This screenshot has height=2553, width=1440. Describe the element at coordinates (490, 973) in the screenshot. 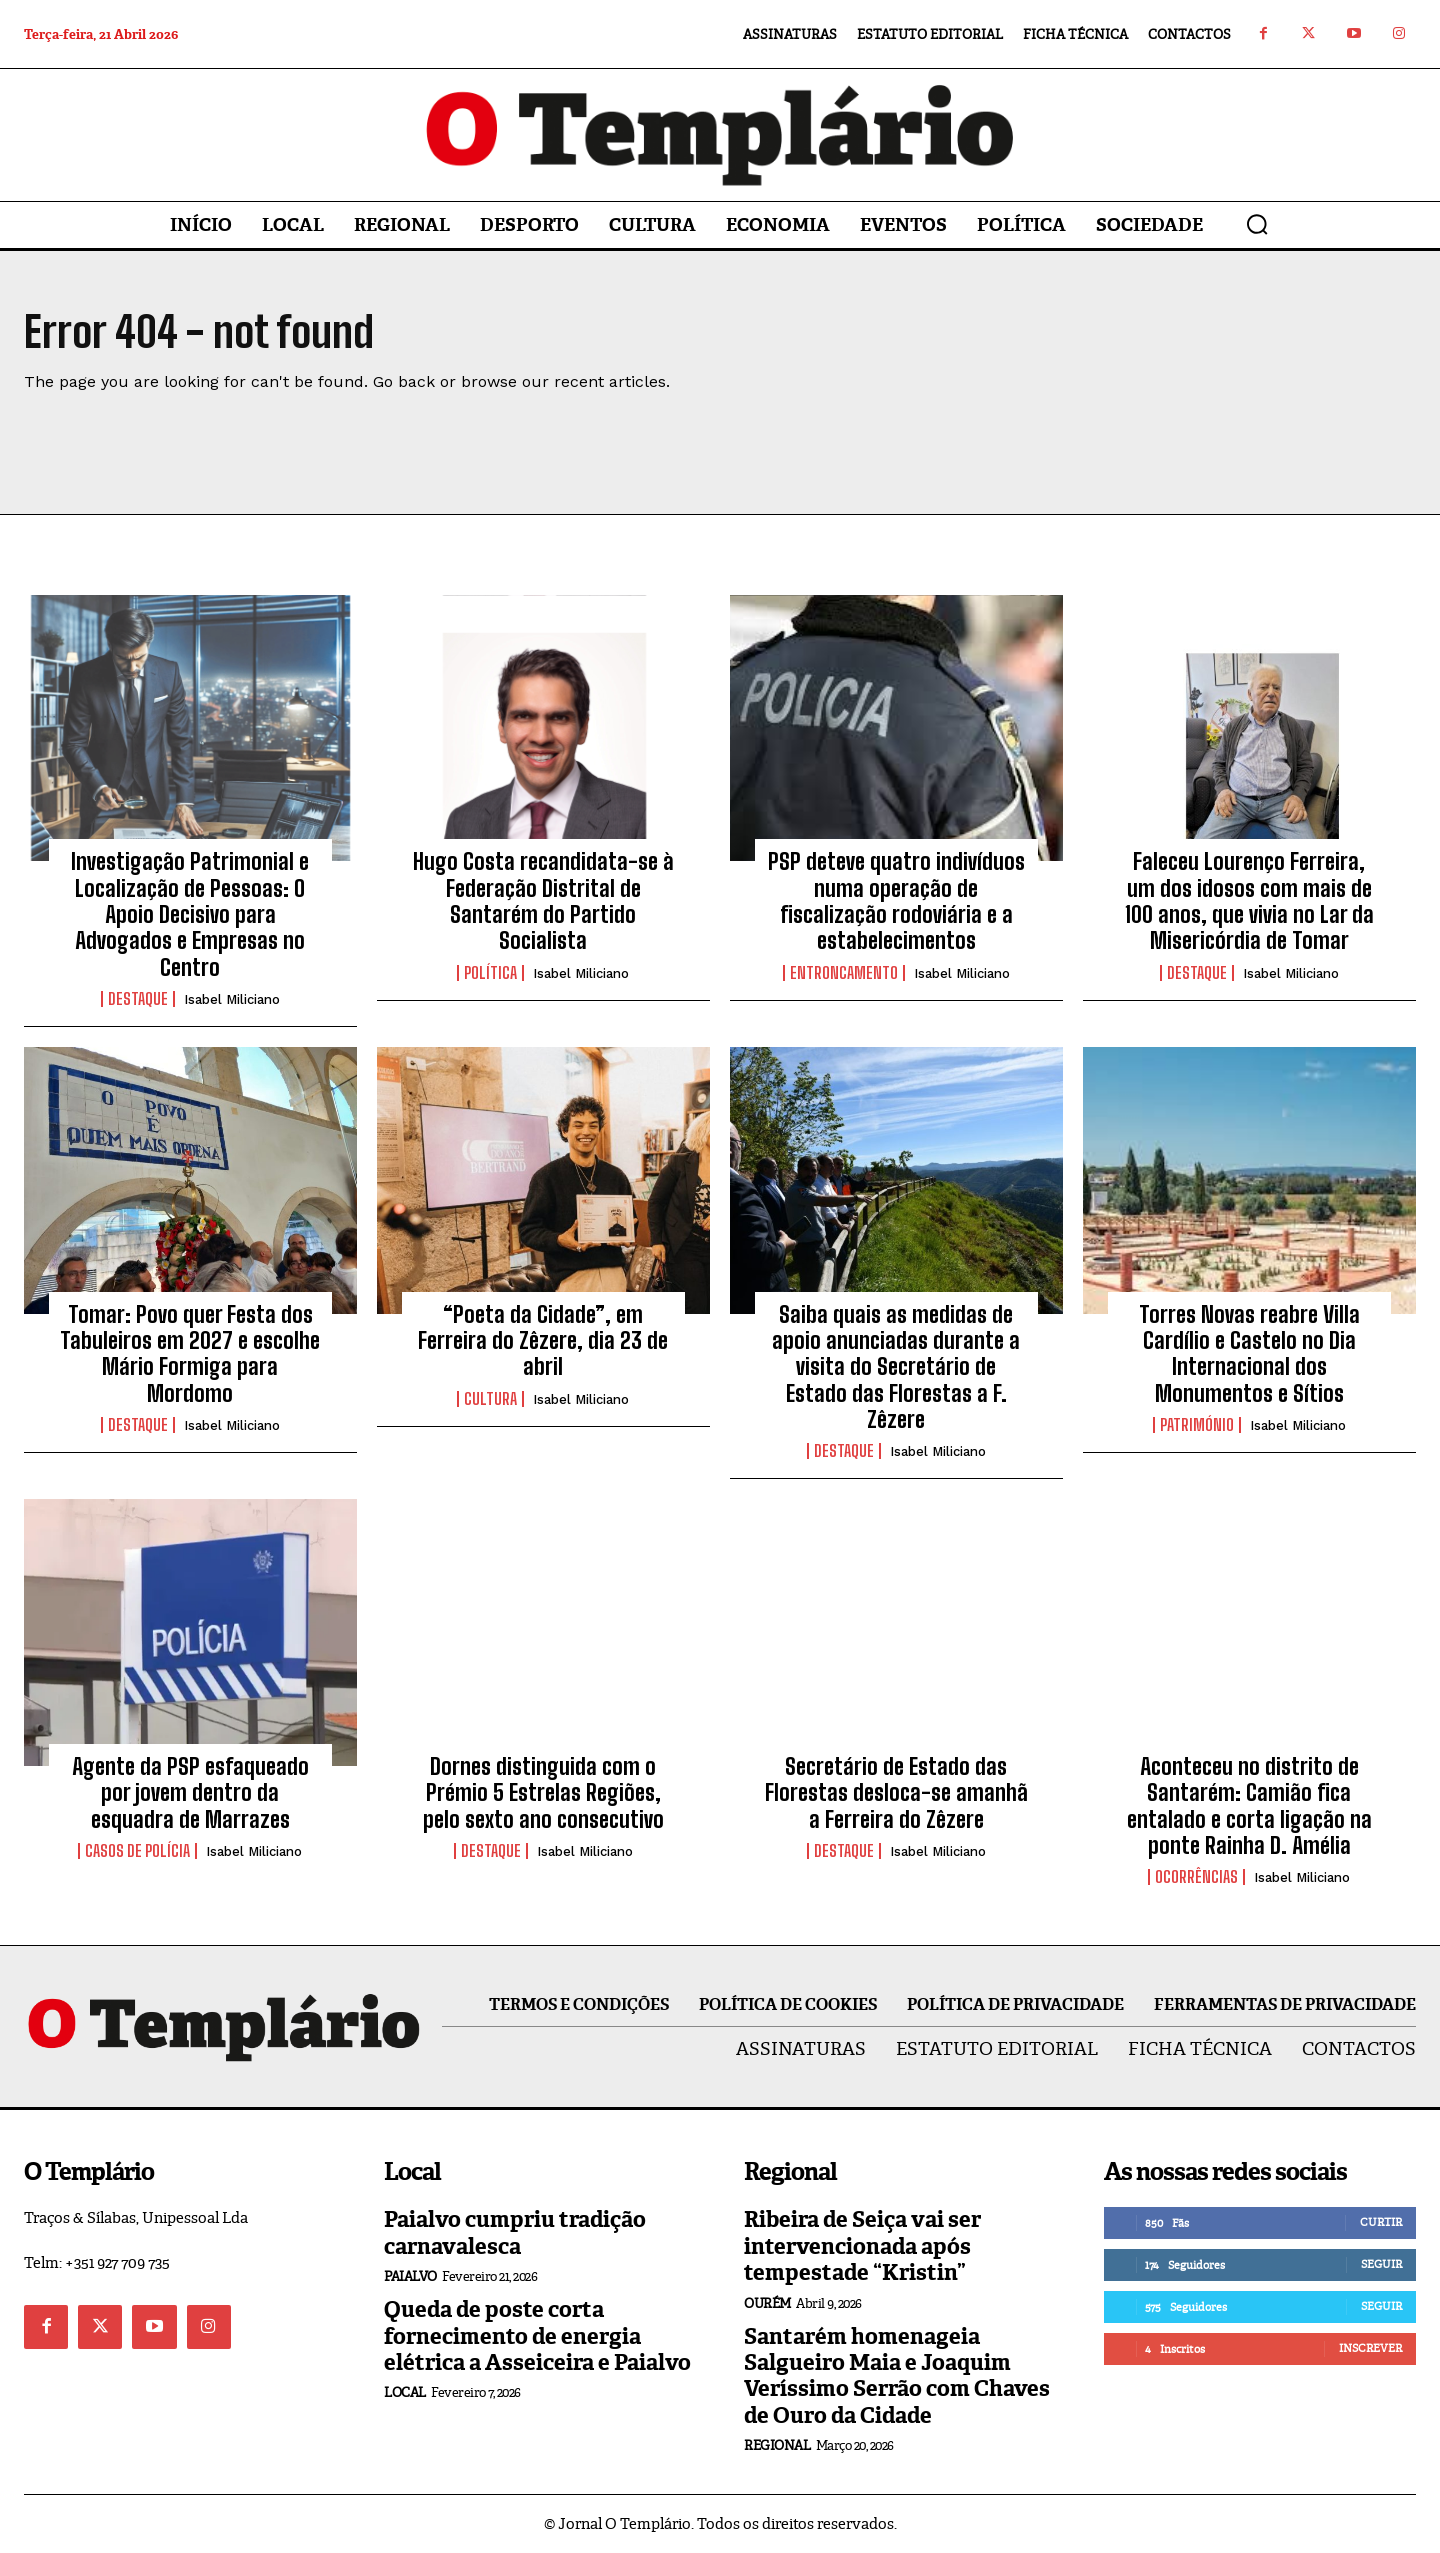

I see `Política` at that location.